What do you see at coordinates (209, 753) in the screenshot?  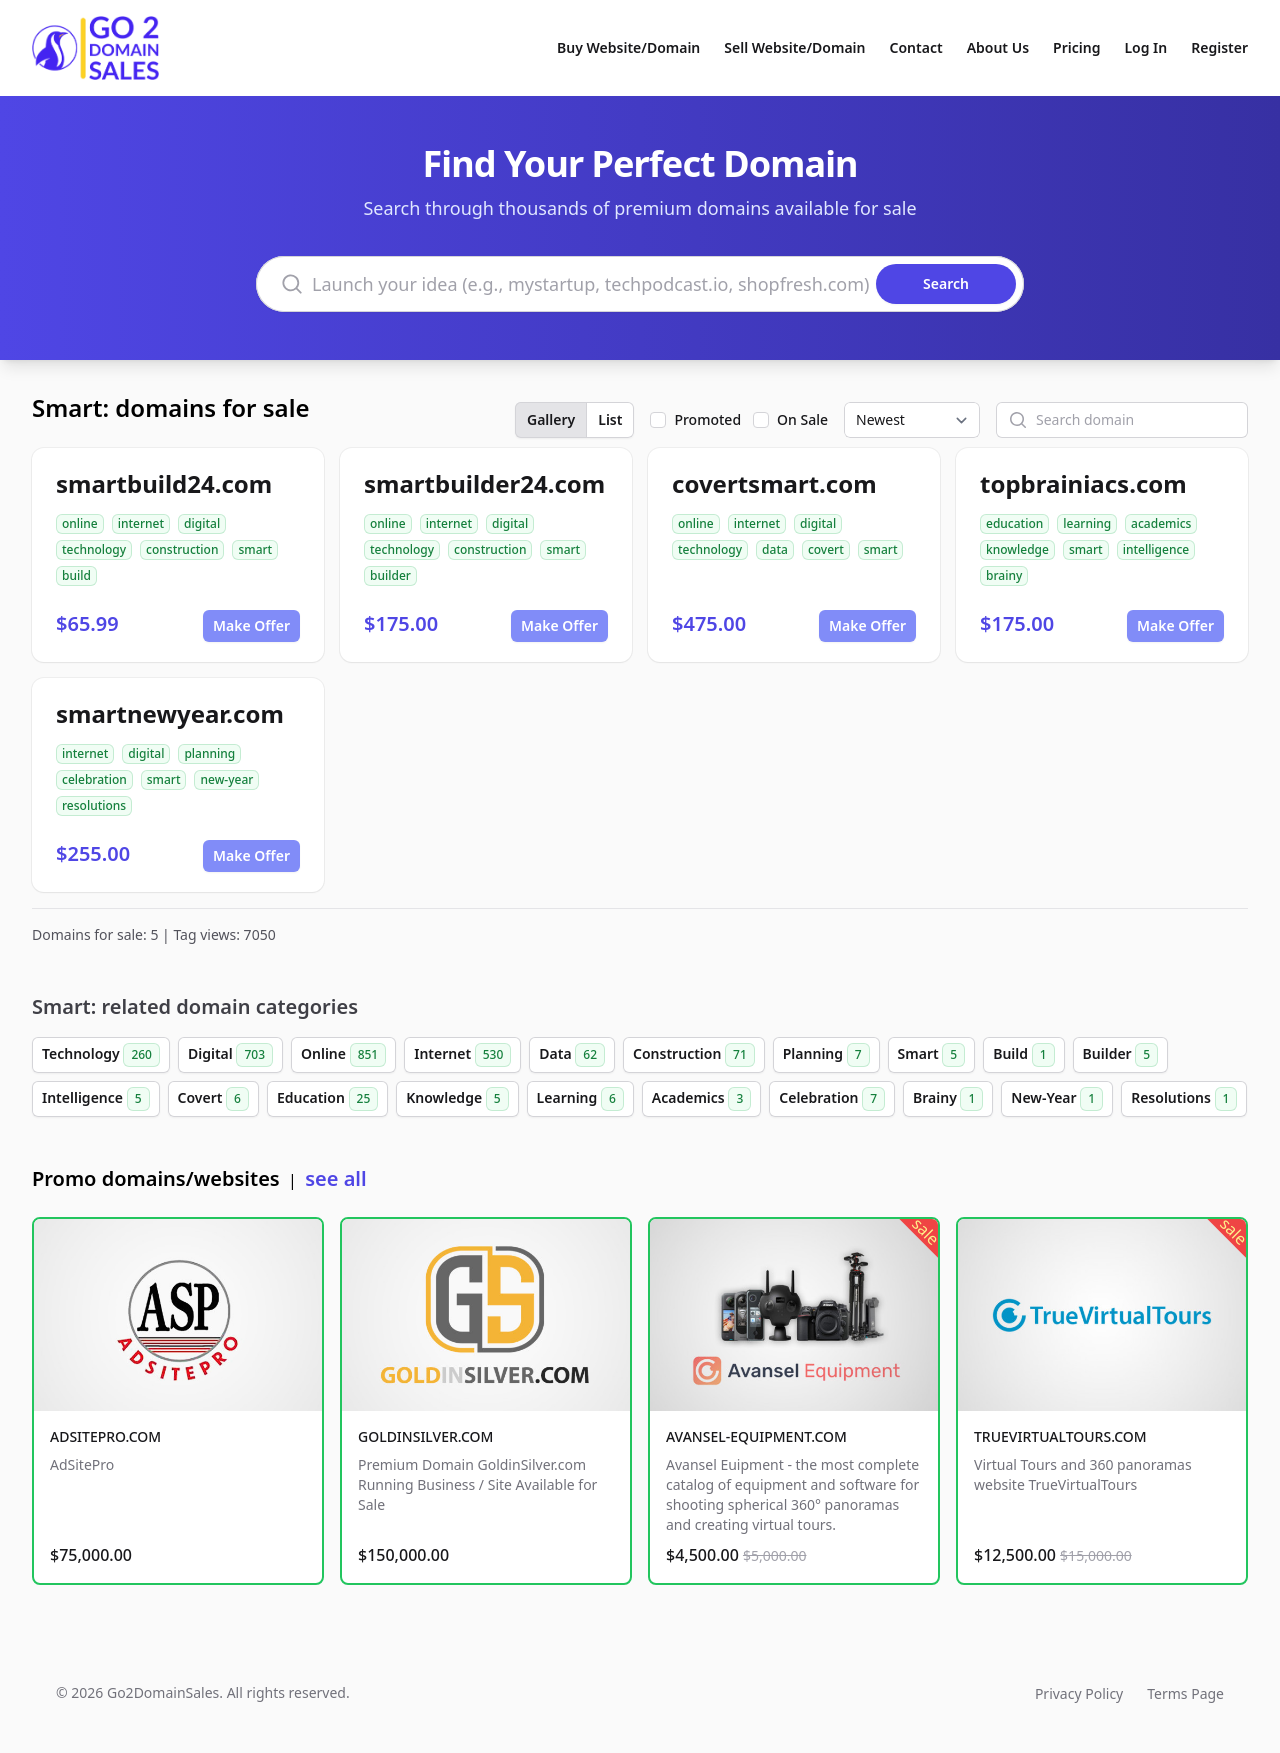 I see `planning` at bounding box center [209, 753].